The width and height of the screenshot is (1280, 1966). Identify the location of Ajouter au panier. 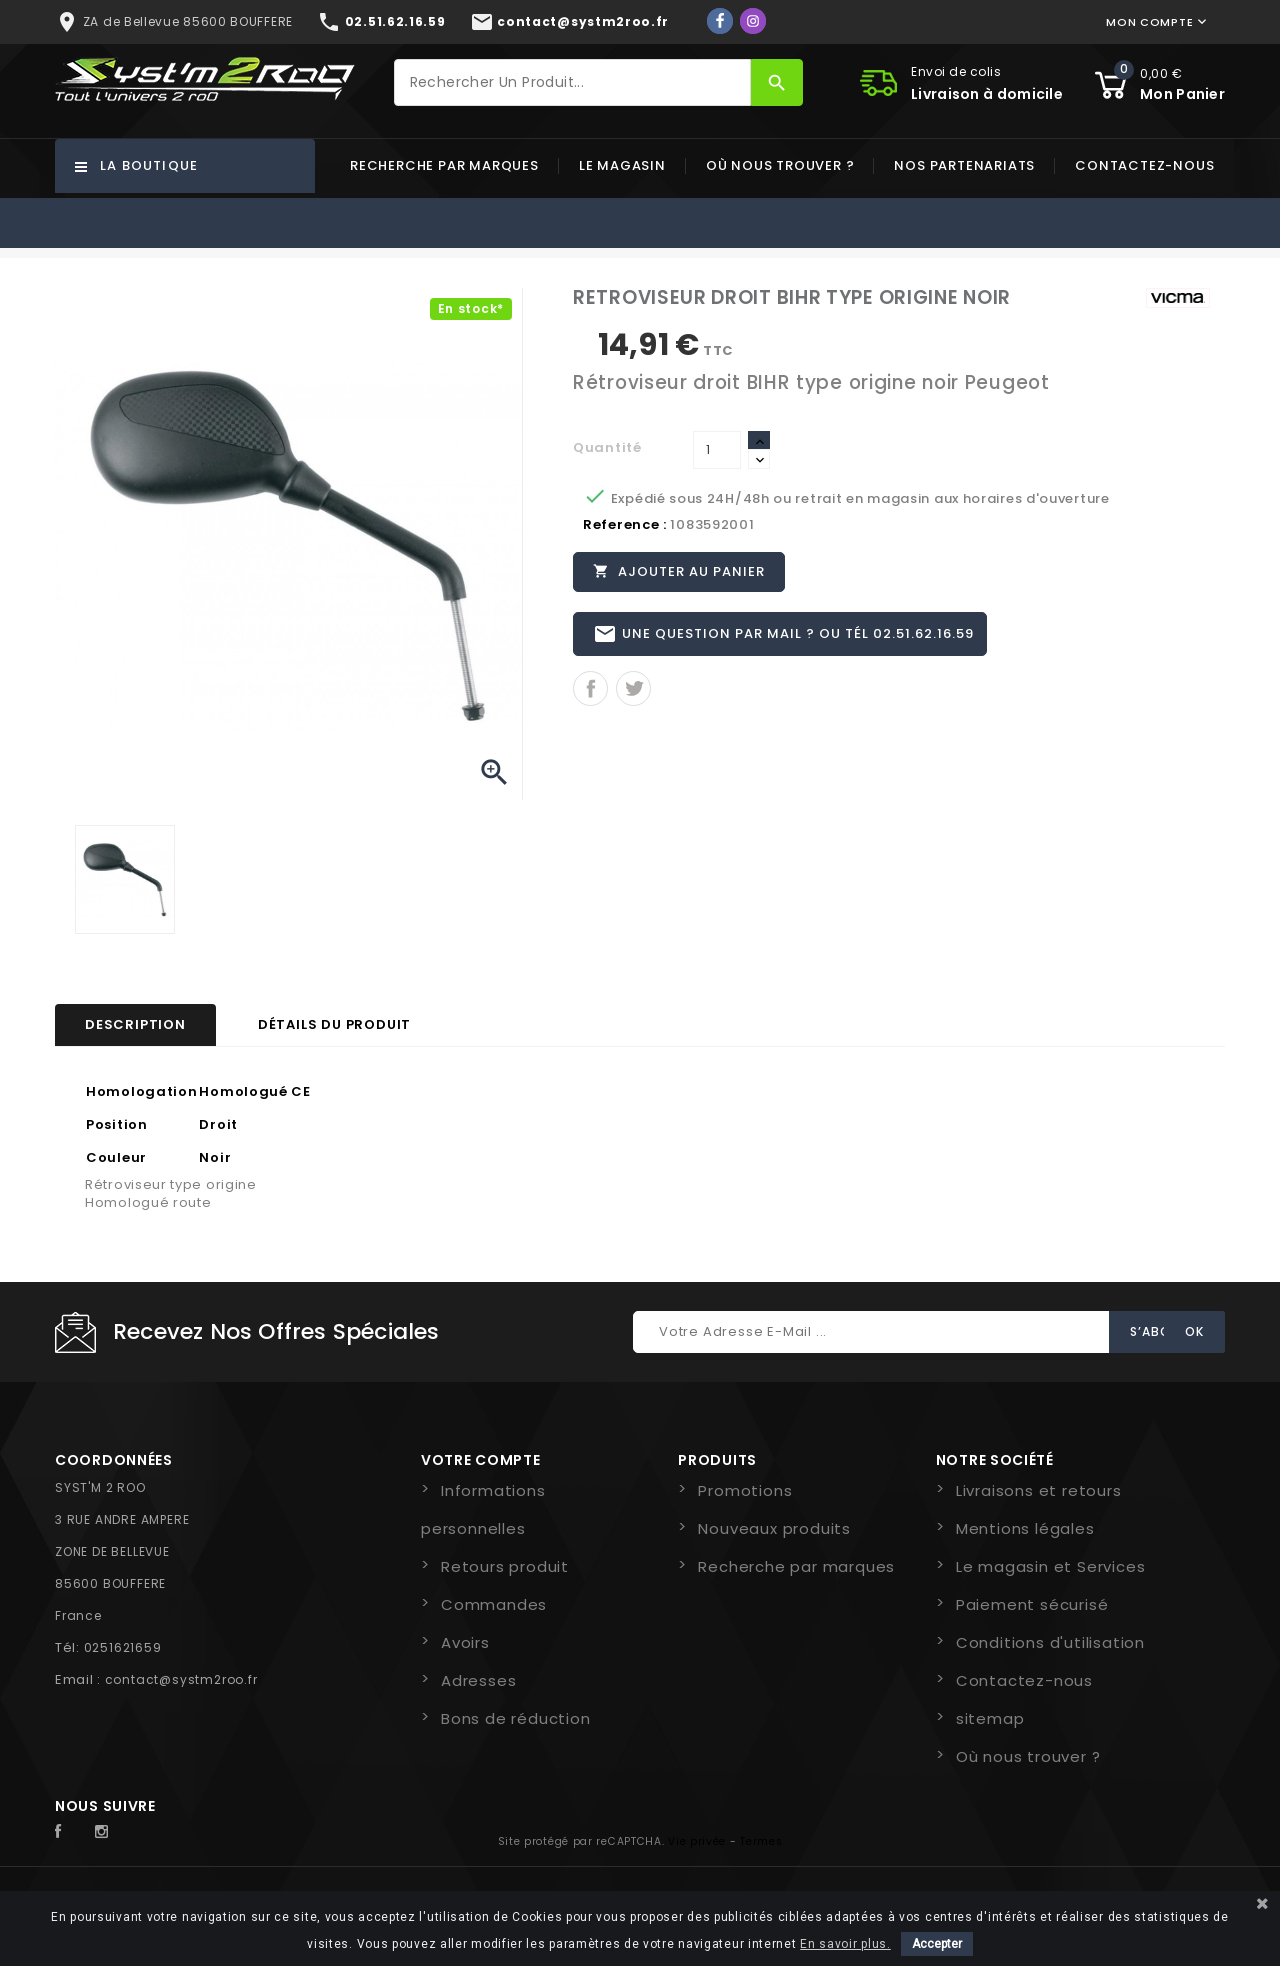
(680, 572).